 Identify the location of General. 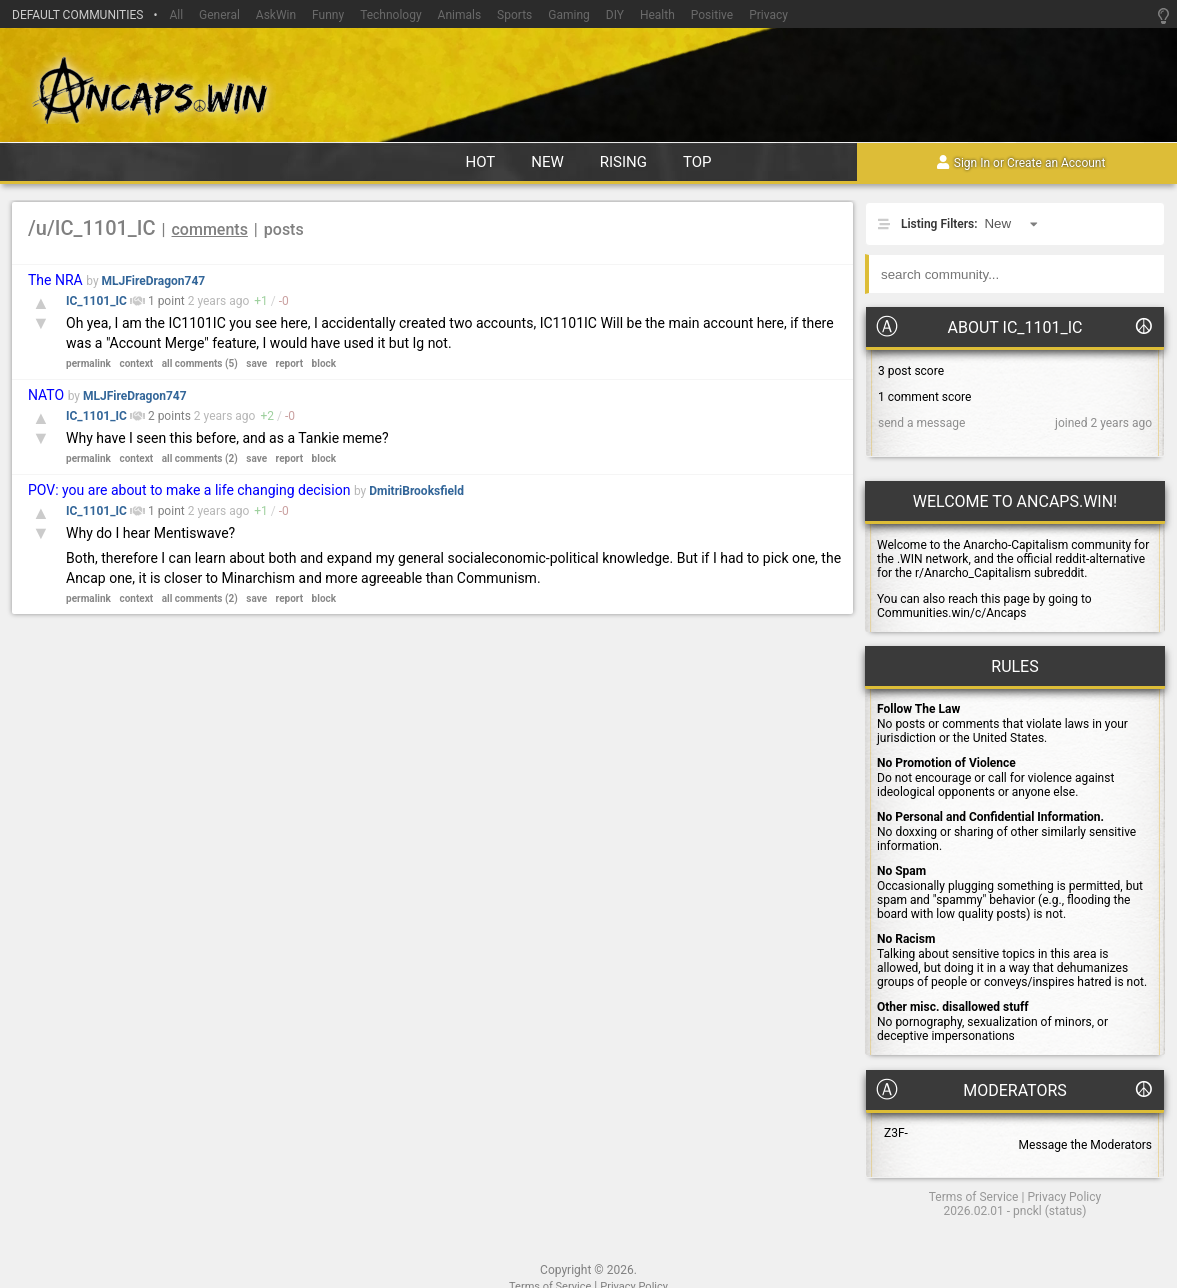
(219, 15).